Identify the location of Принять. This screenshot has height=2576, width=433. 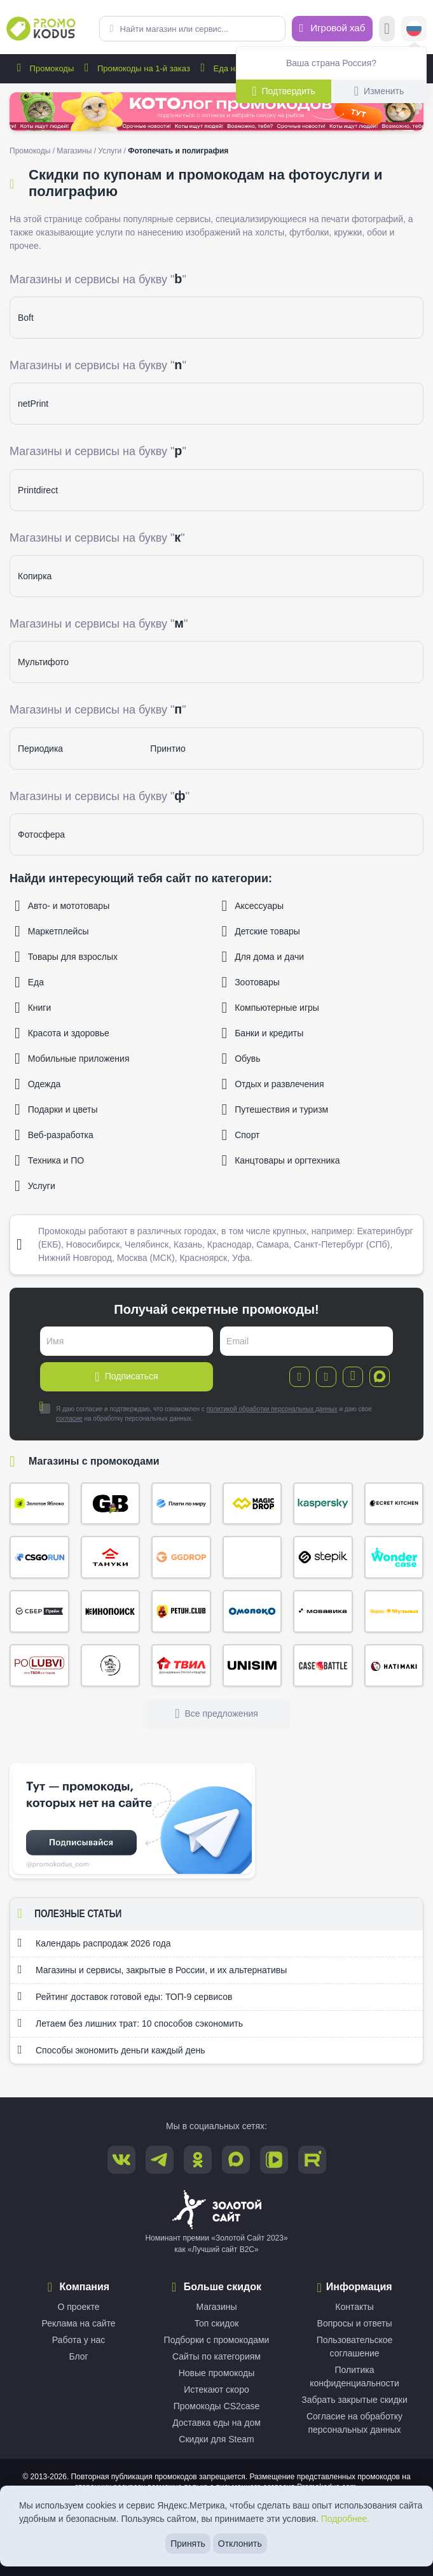
(187, 2543).